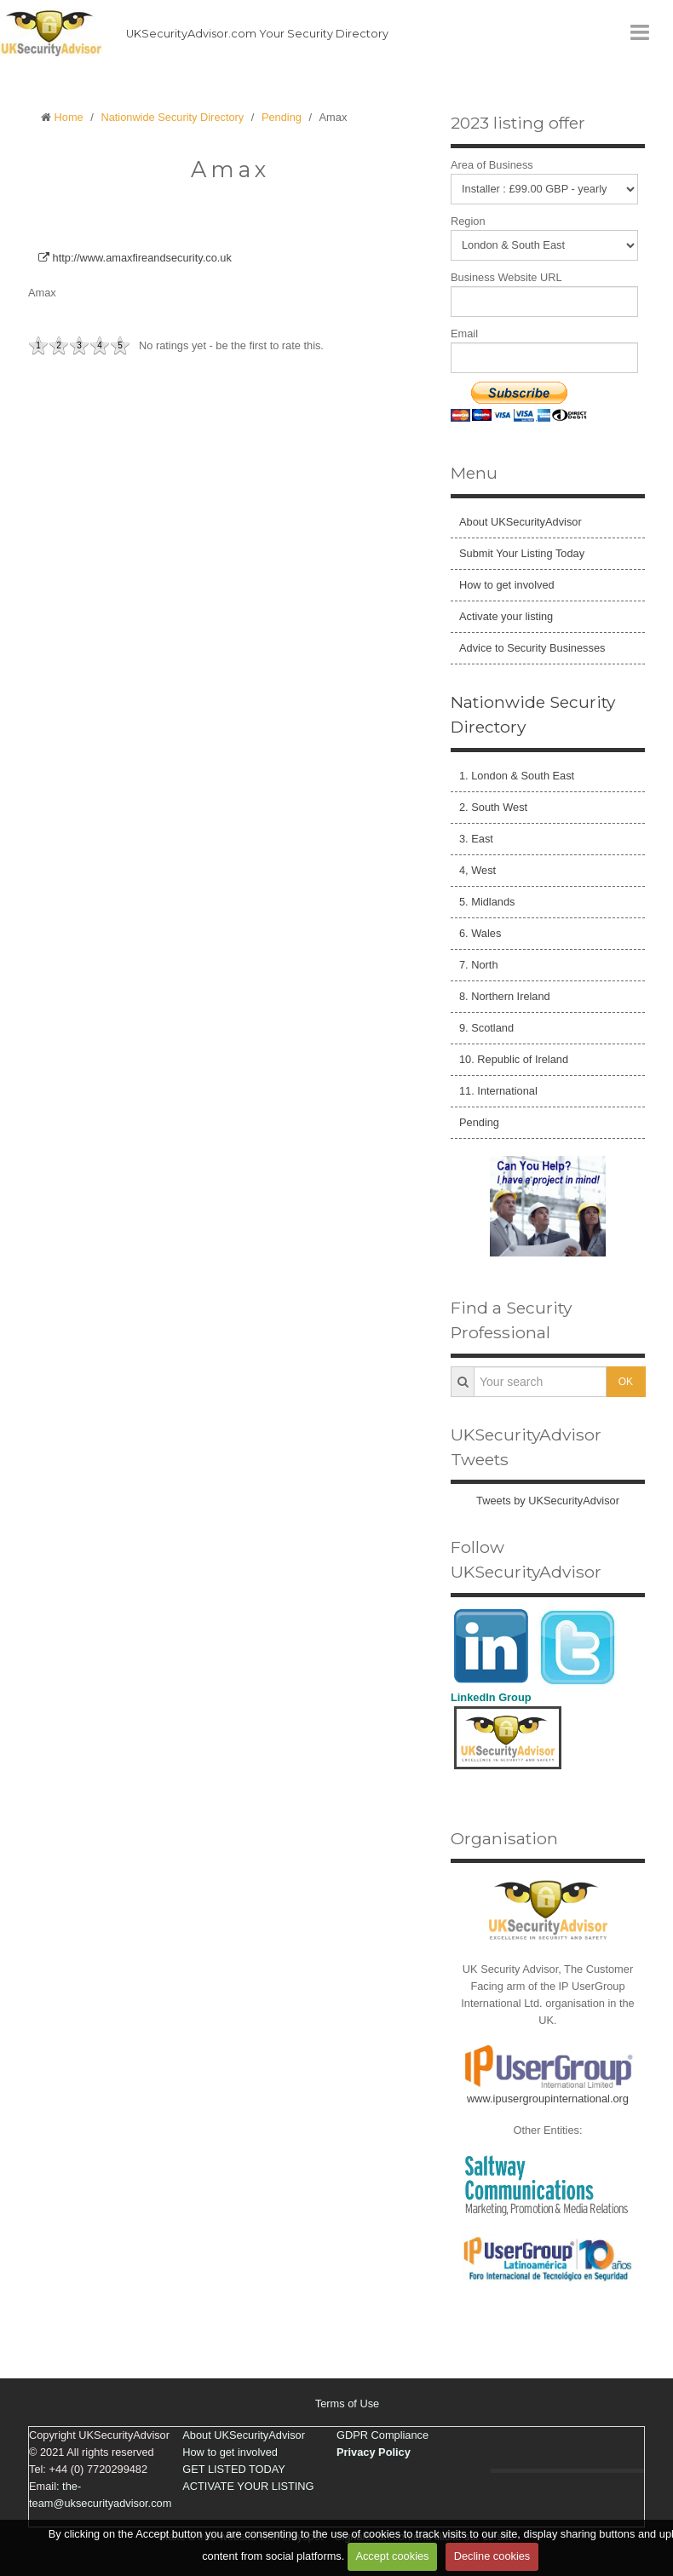 Image resolution: width=673 pixels, height=2576 pixels. Describe the element at coordinates (392, 2556) in the screenshot. I see `Accept cookies` at that location.